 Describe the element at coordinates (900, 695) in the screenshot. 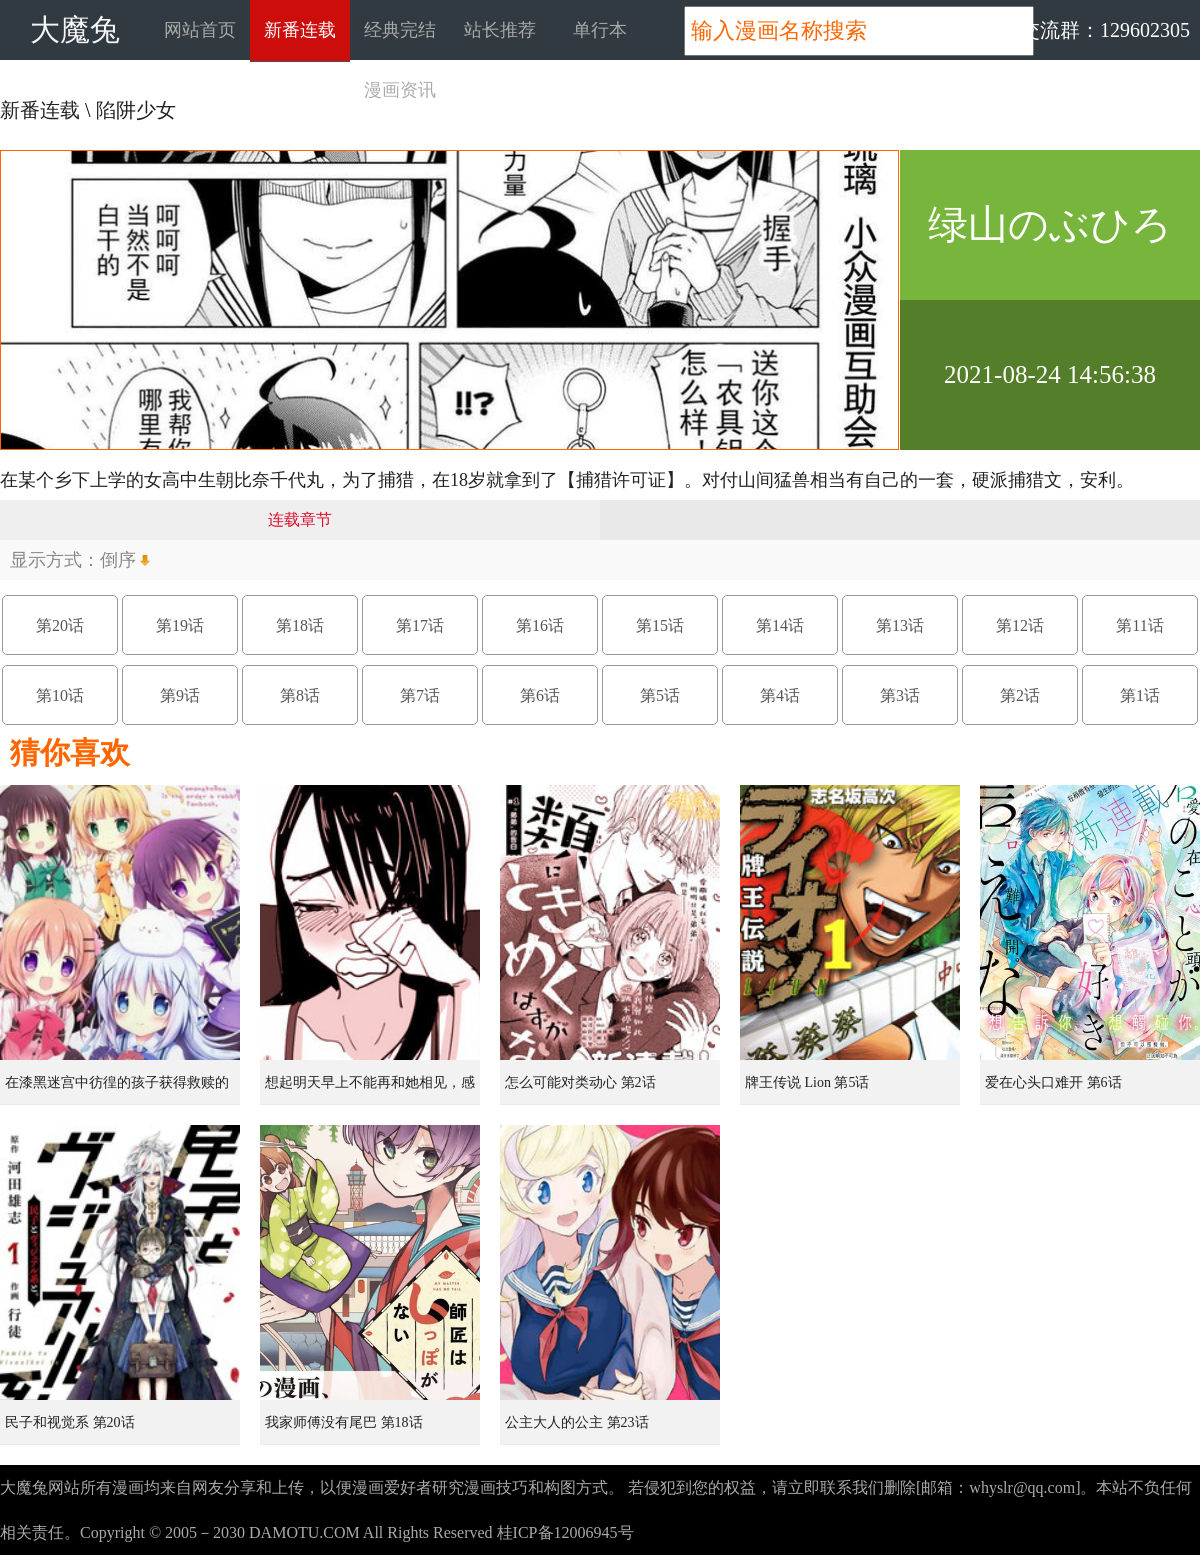

I see `第3话` at that location.